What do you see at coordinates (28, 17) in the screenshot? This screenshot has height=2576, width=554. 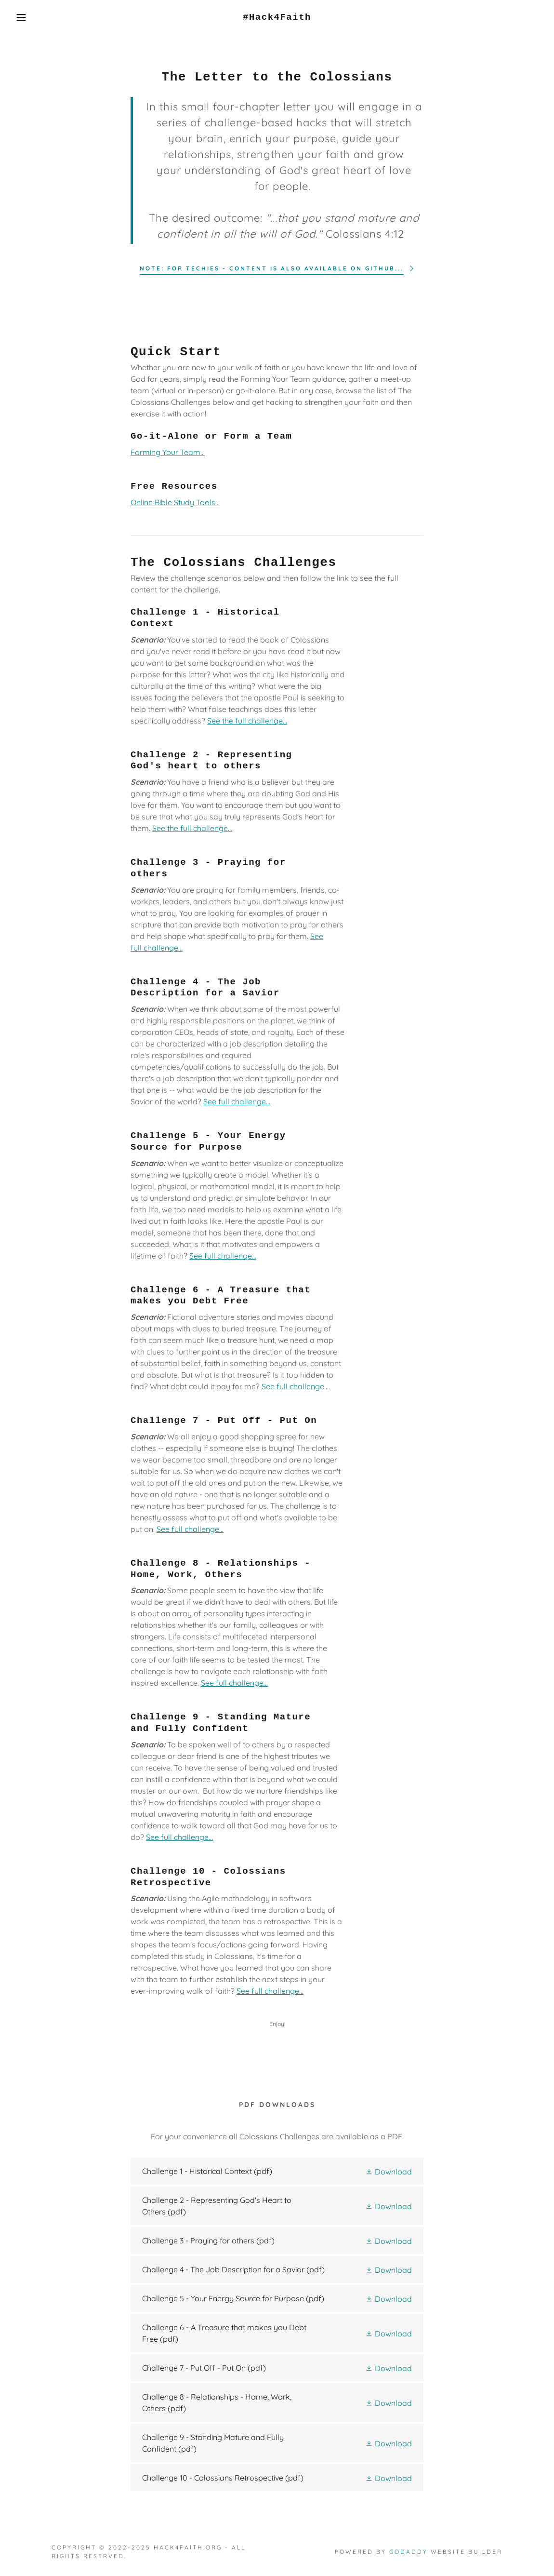 I see `[button]` at bounding box center [28, 17].